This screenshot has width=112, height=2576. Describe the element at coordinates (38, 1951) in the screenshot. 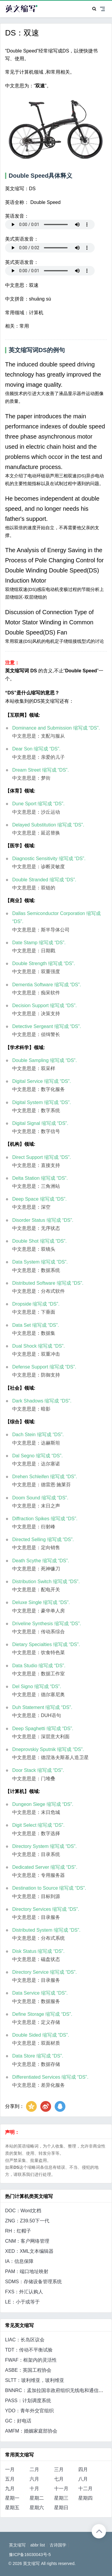

I see `Disk Status 缩写成 “DS”.` at that location.